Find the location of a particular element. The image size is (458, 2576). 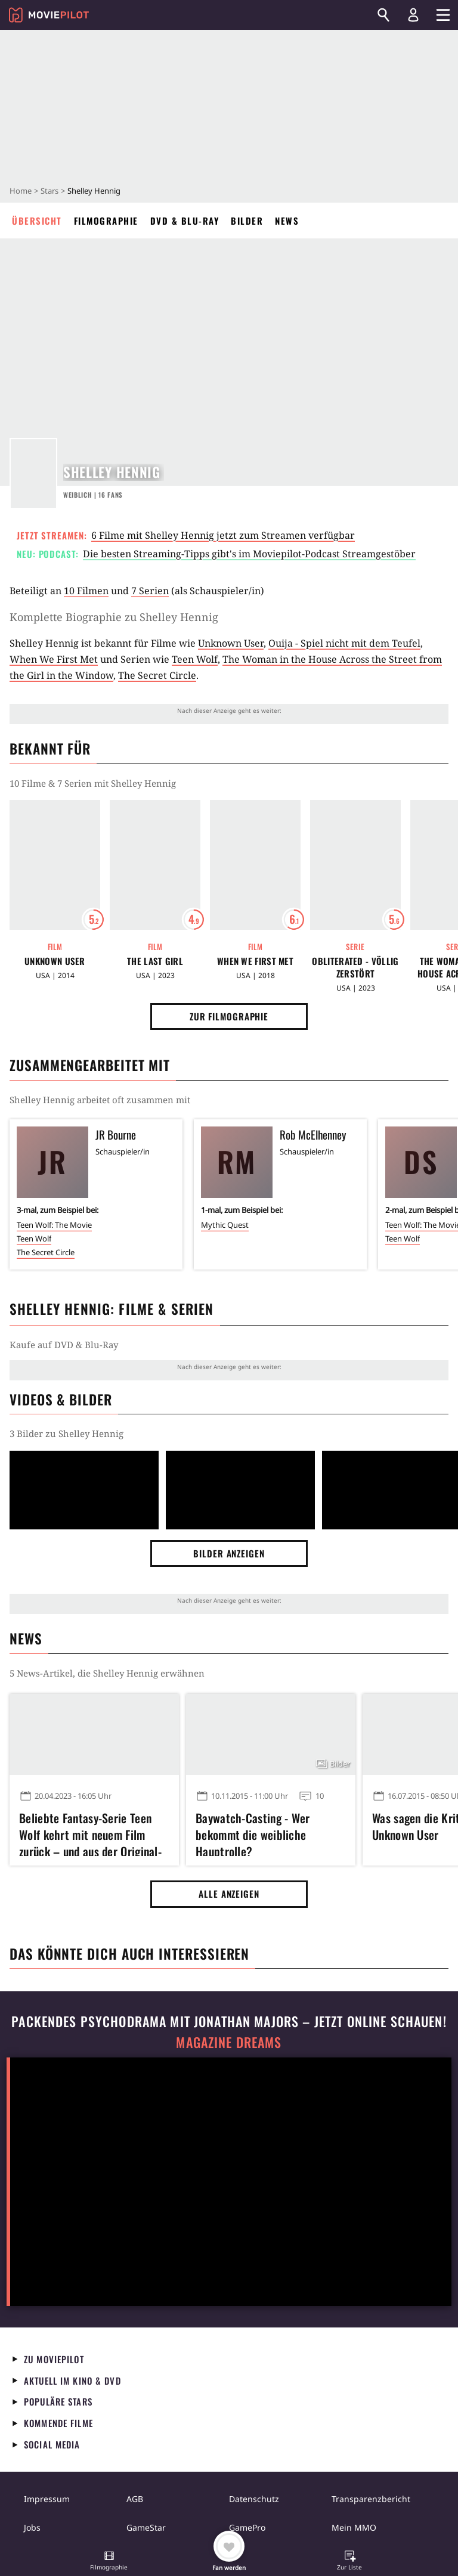

[Suchen] is located at coordinates (383, 15).